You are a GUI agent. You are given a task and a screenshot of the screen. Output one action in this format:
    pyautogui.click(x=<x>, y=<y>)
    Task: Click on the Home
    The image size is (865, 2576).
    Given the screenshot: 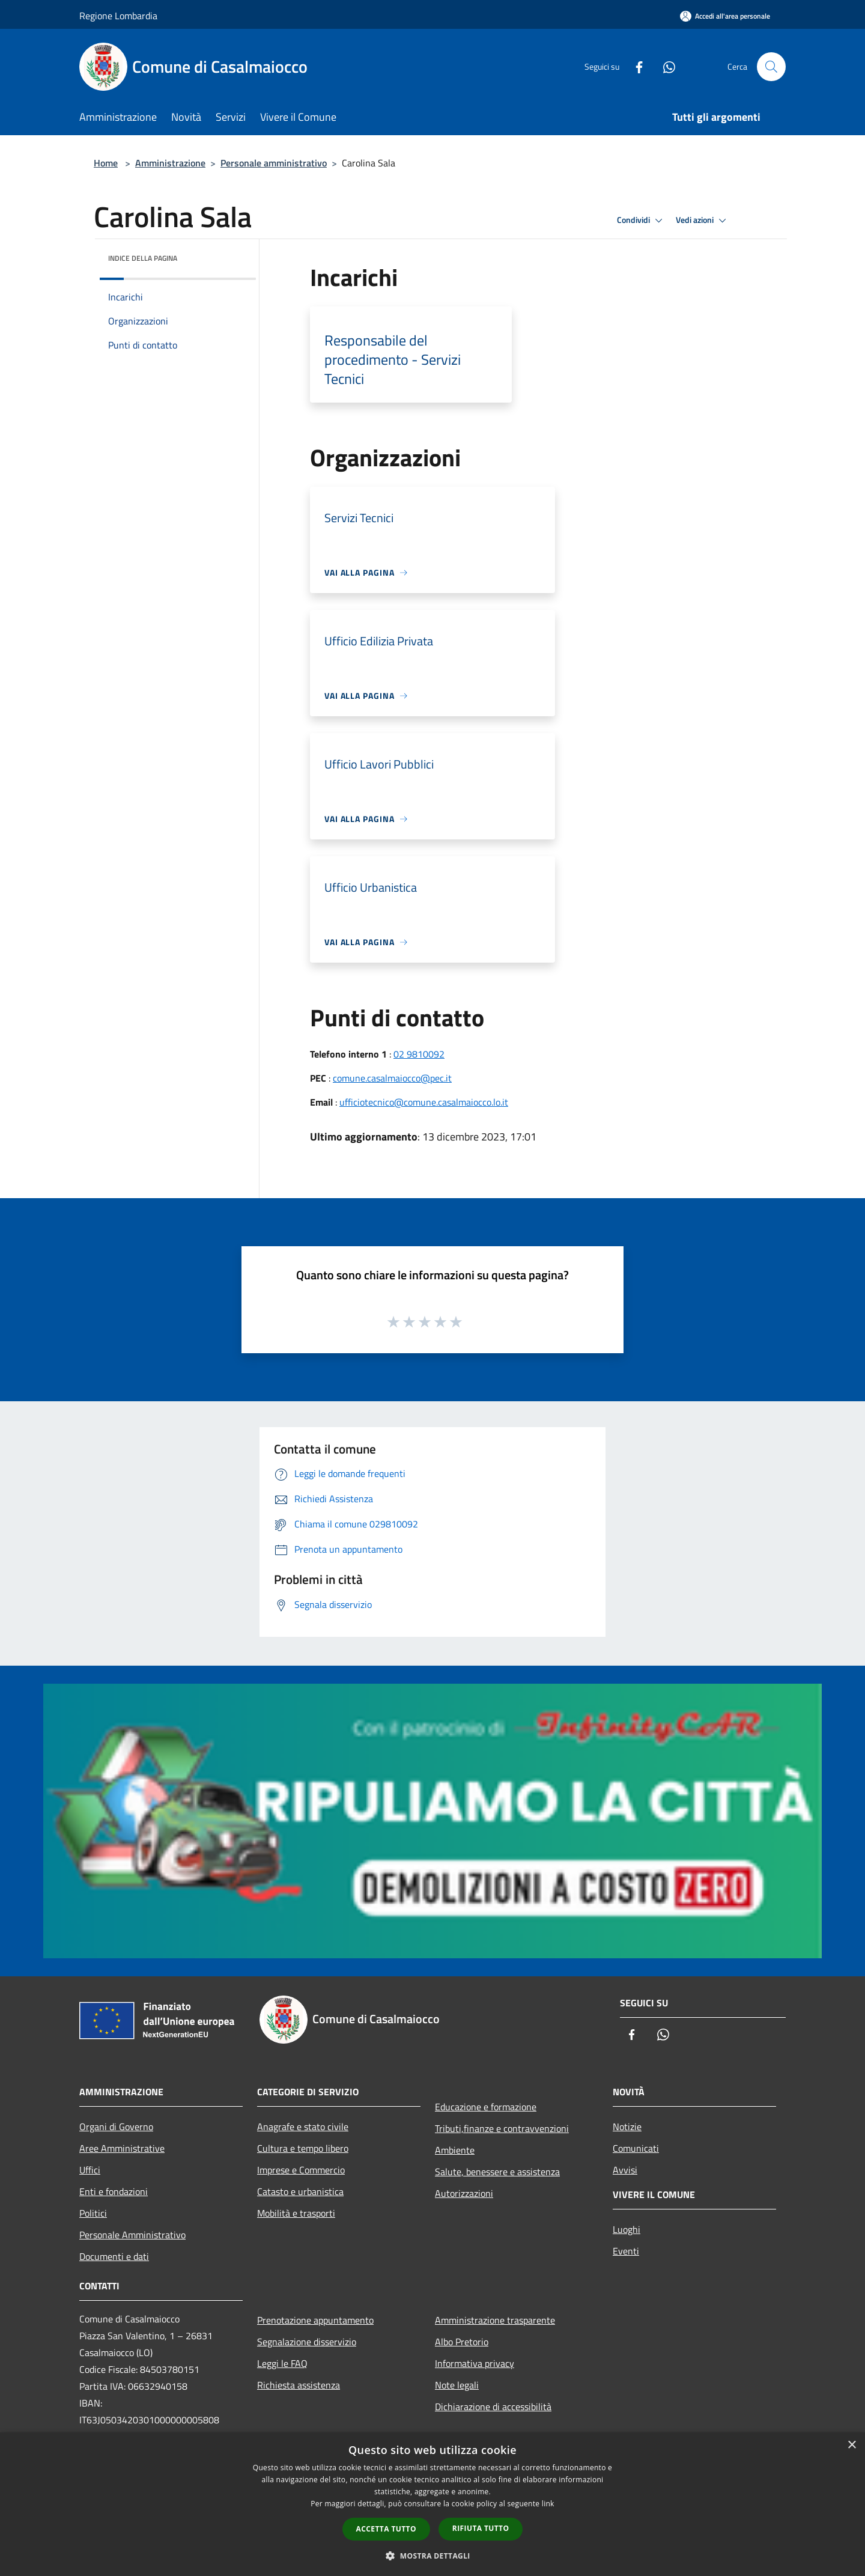 What is the action you would take?
    pyautogui.click(x=106, y=163)
    